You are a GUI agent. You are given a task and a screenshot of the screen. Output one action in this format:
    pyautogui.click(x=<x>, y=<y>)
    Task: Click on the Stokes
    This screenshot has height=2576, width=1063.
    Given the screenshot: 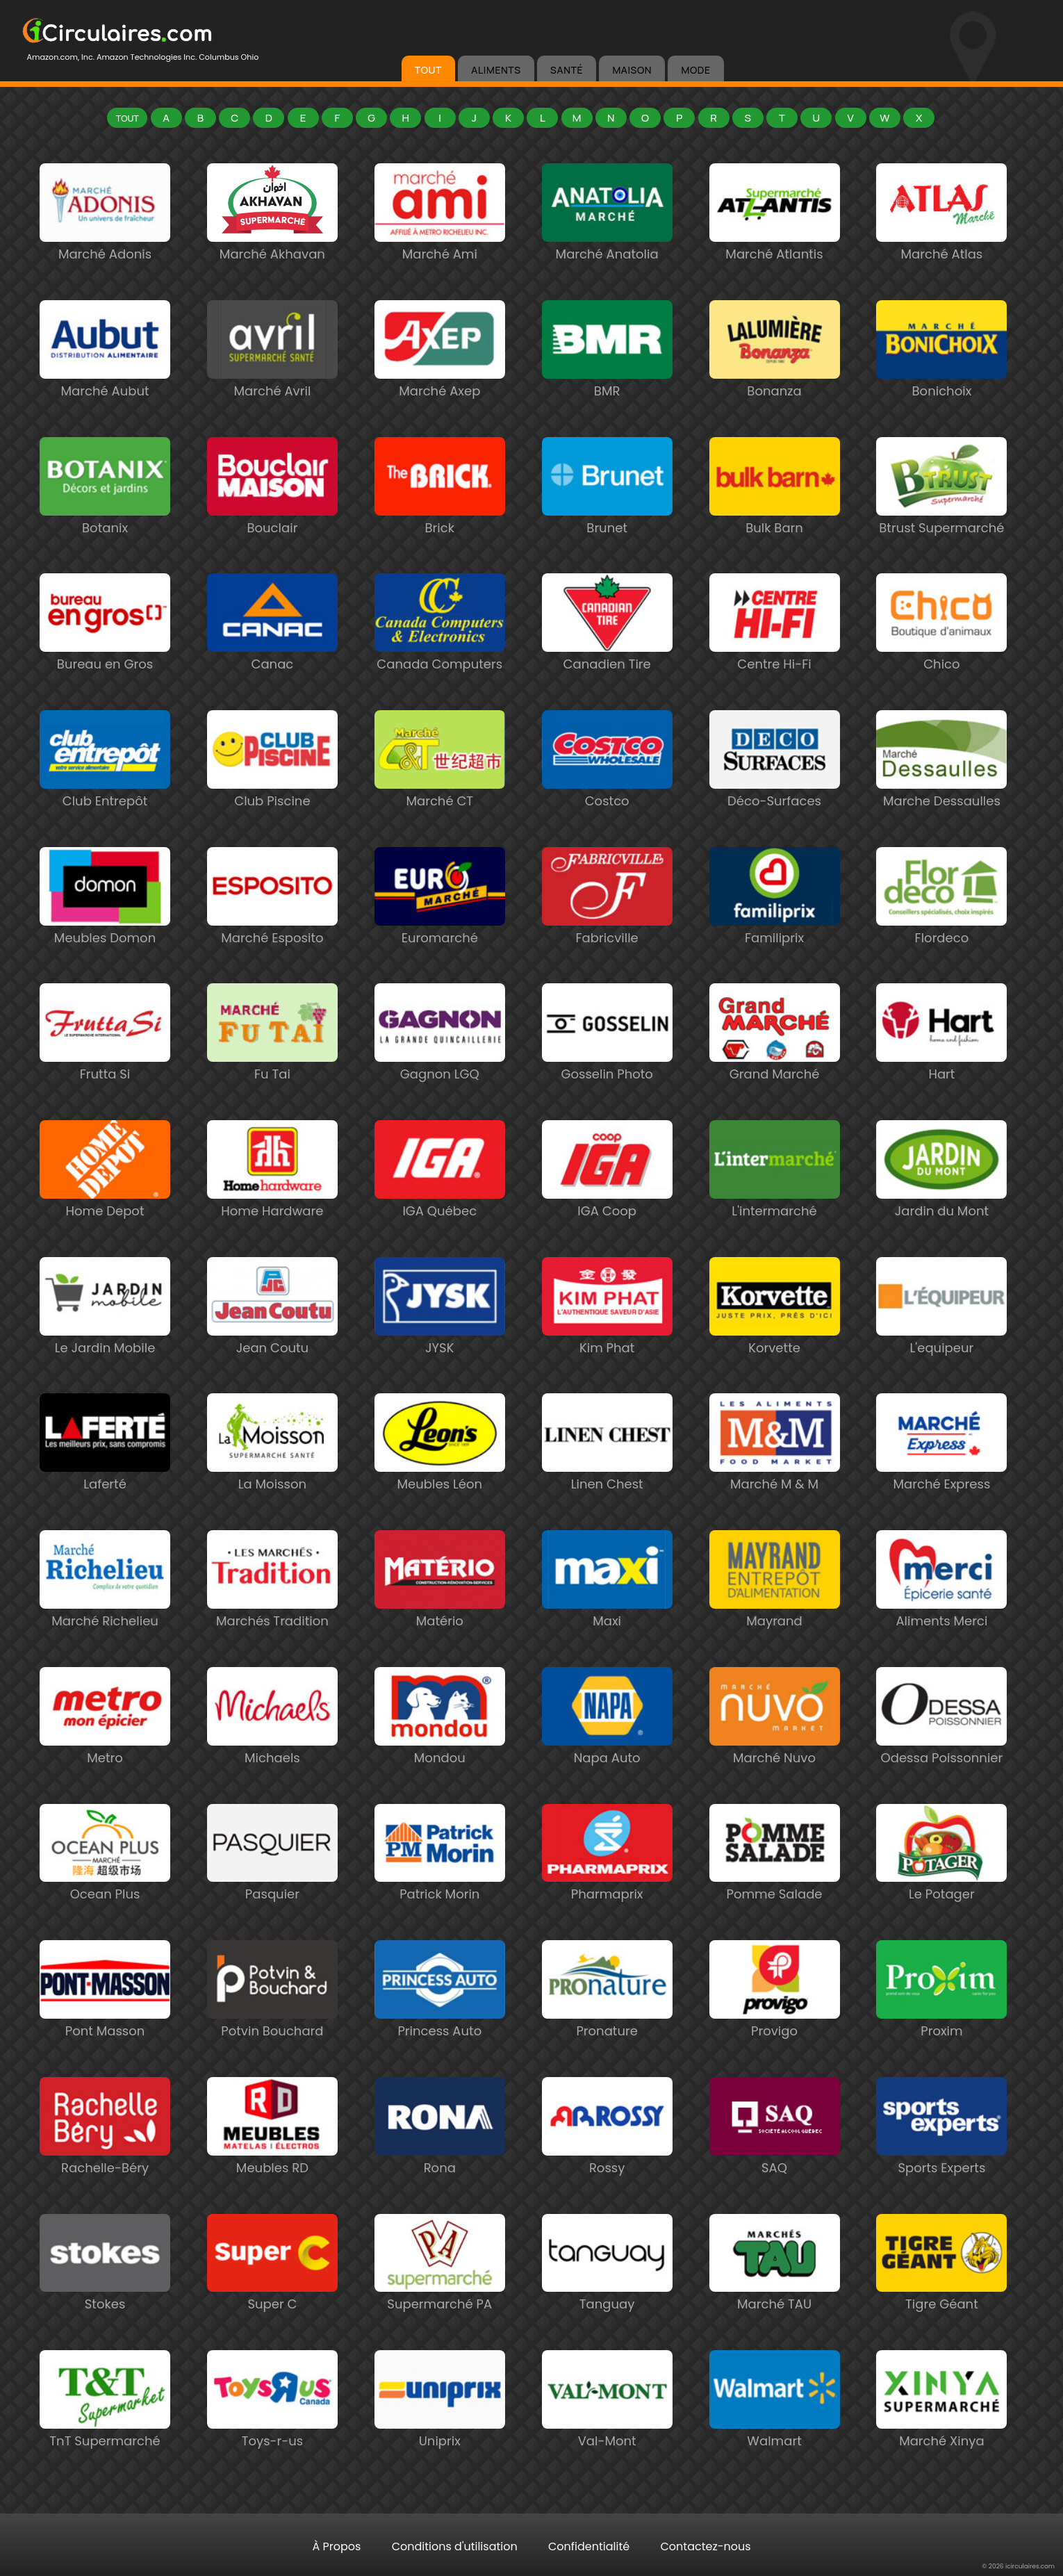 What is the action you would take?
    pyautogui.click(x=105, y=2297)
    